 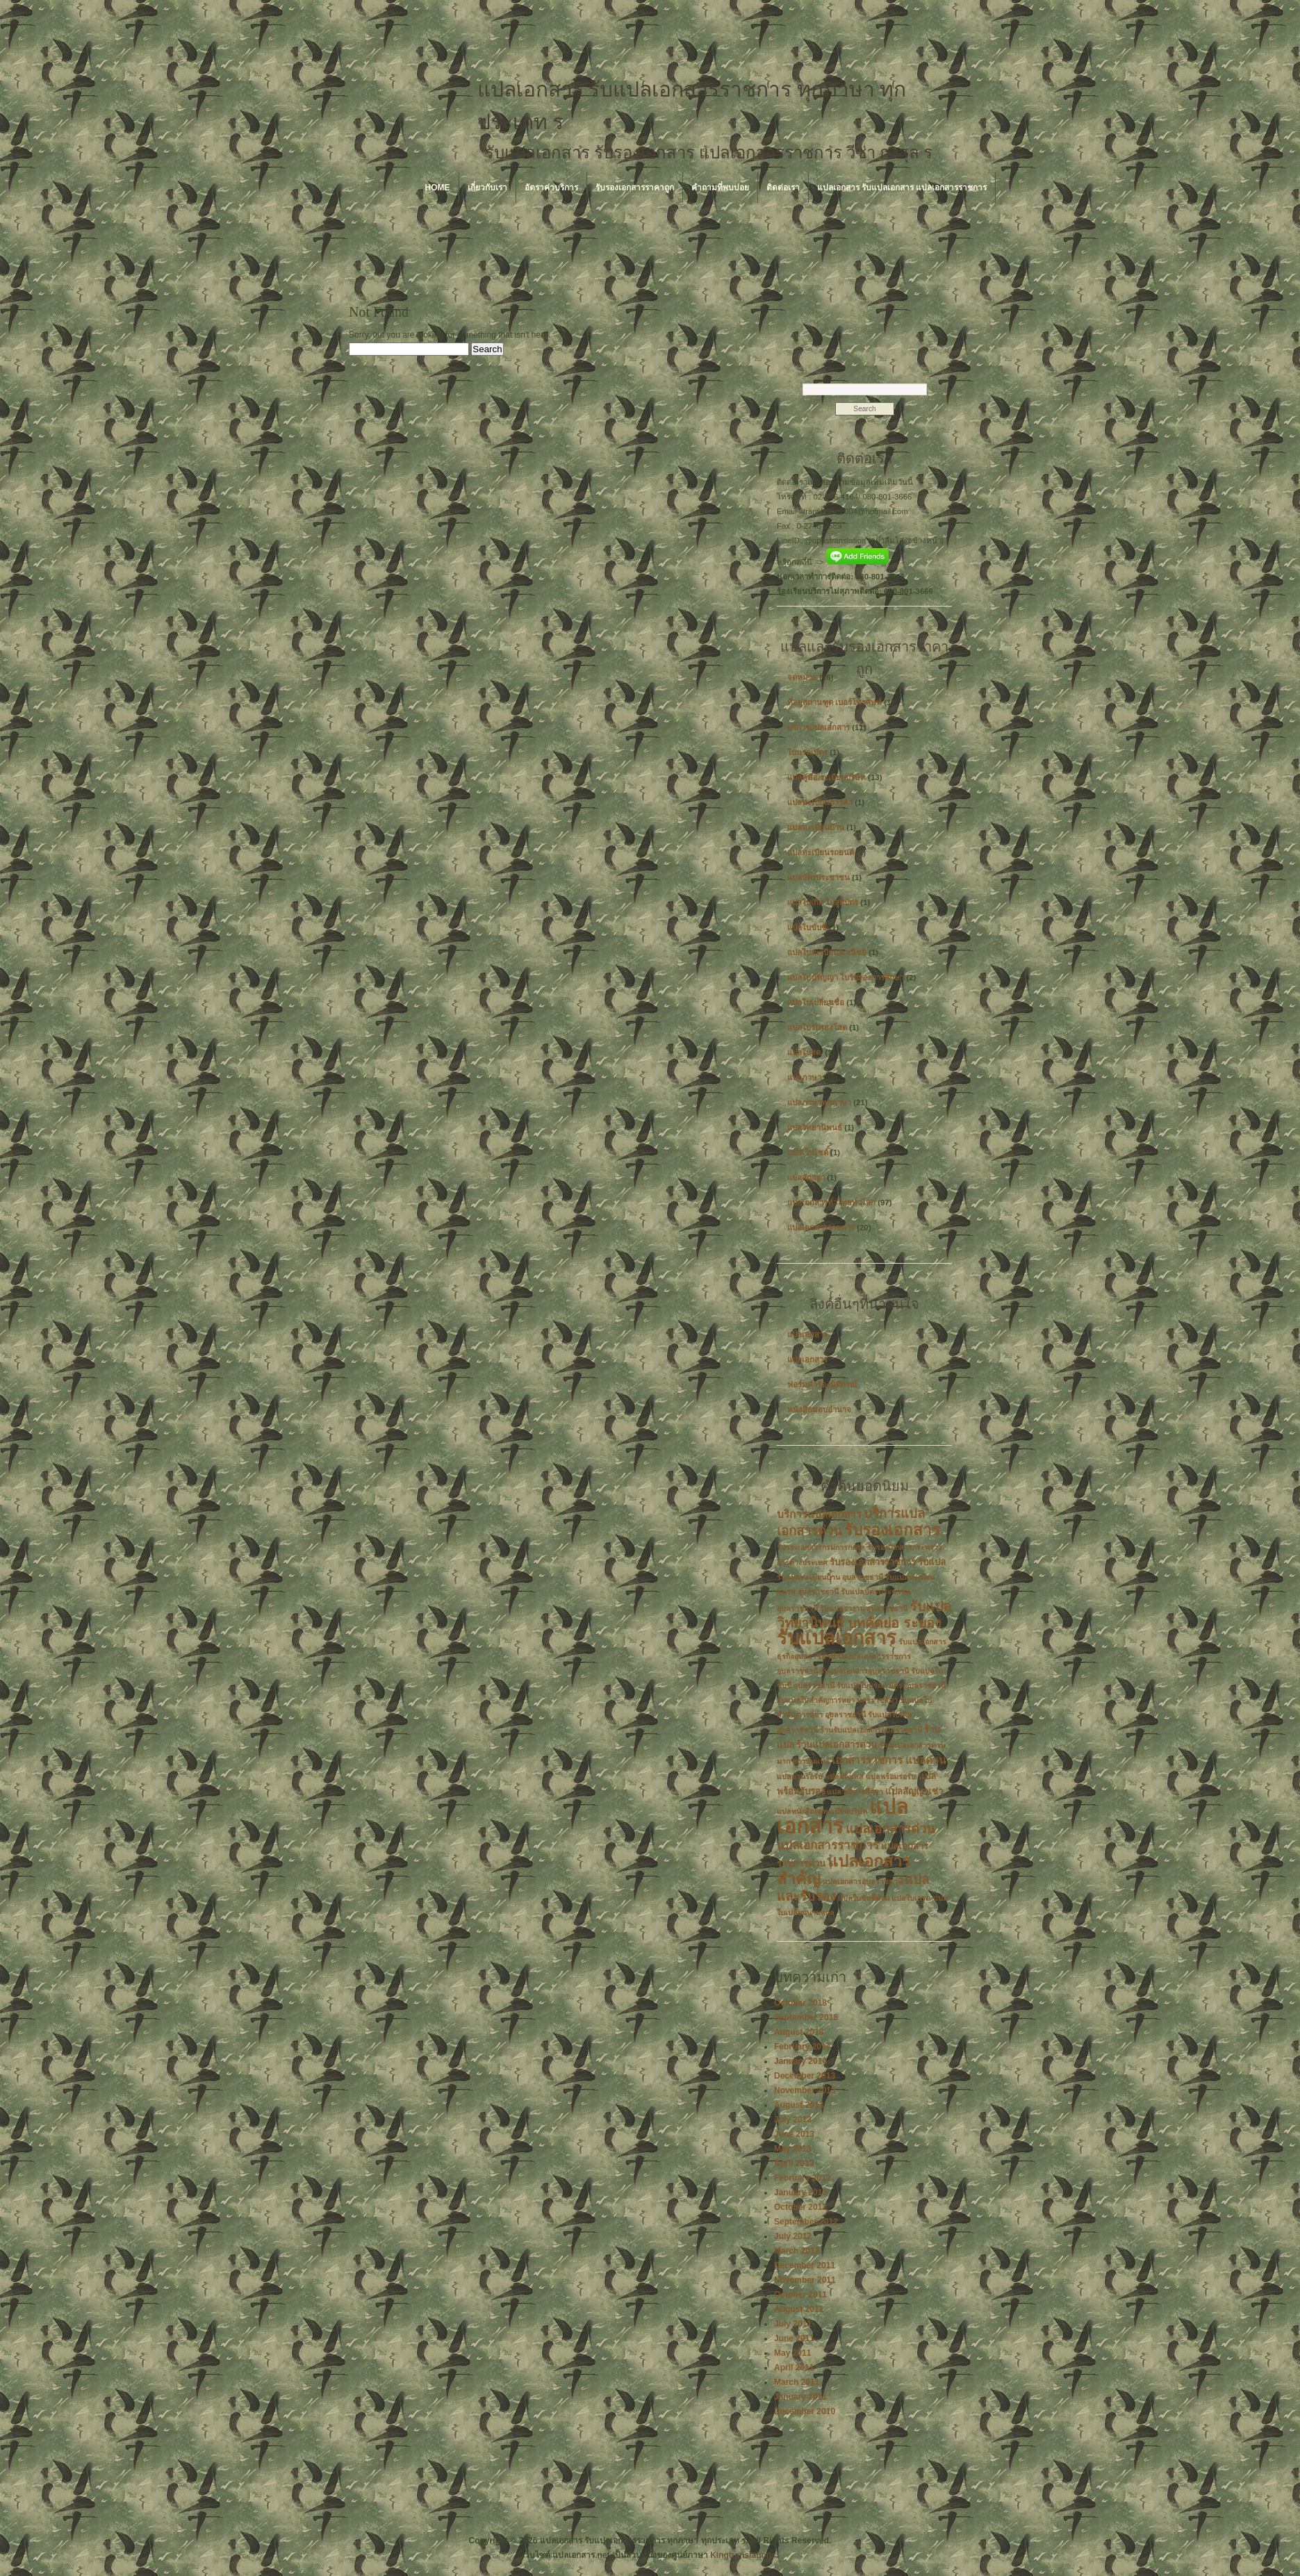 What do you see at coordinates (891, 1776) in the screenshot?
I see `แปลพร้อมรอรับ [แปลพร้อมรอรับ (2 items)]` at bounding box center [891, 1776].